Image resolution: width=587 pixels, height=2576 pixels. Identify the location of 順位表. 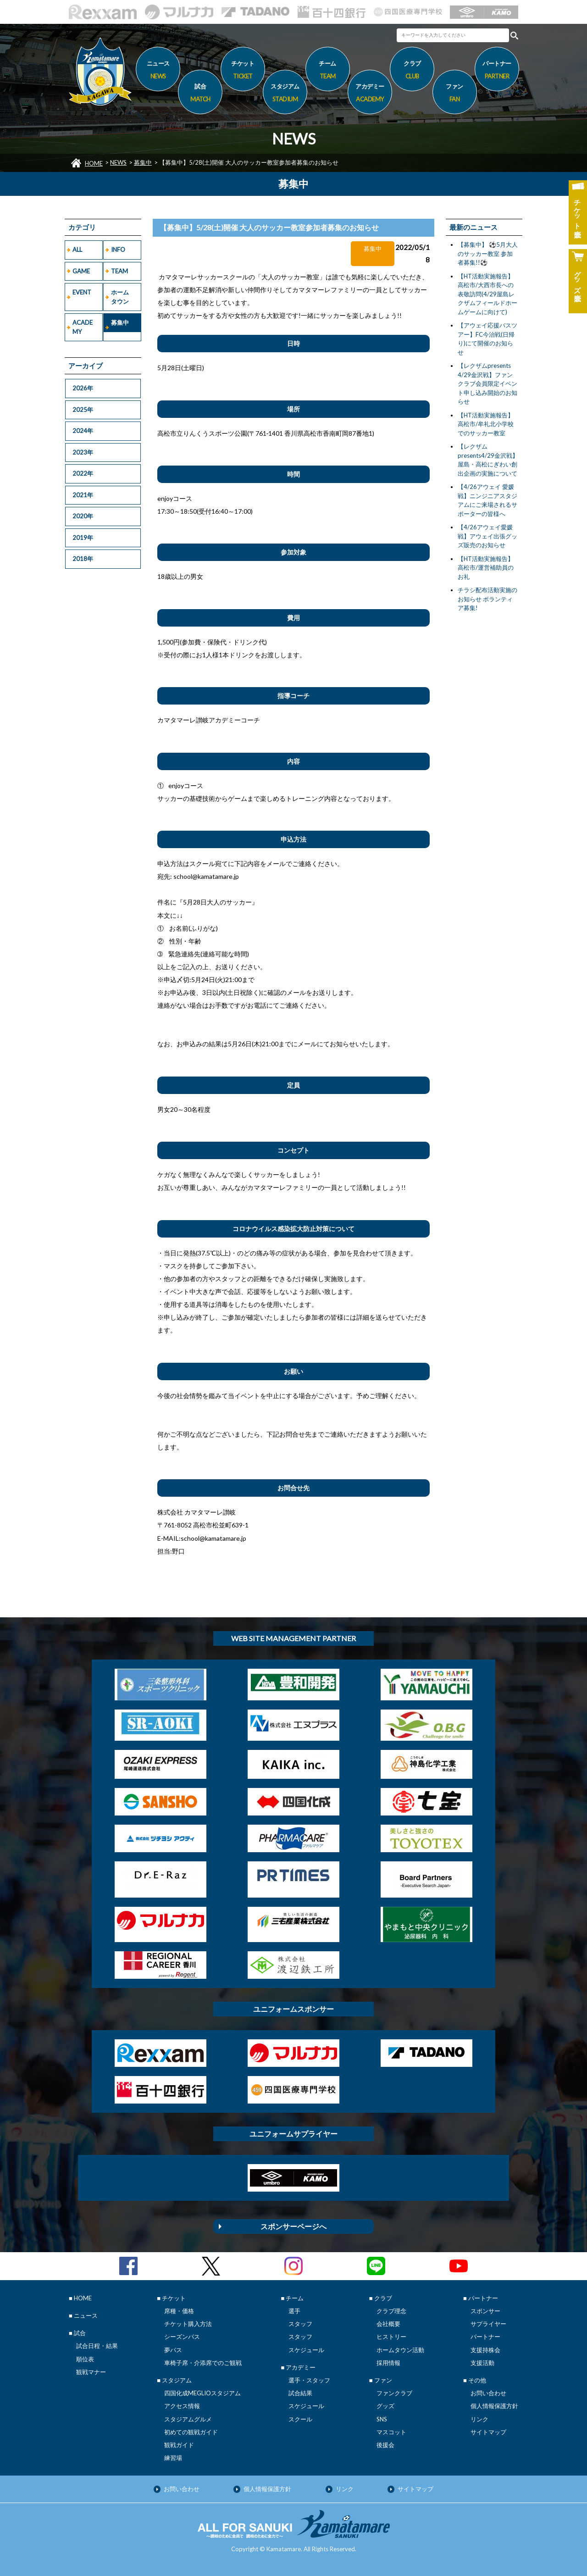
(85, 2359).